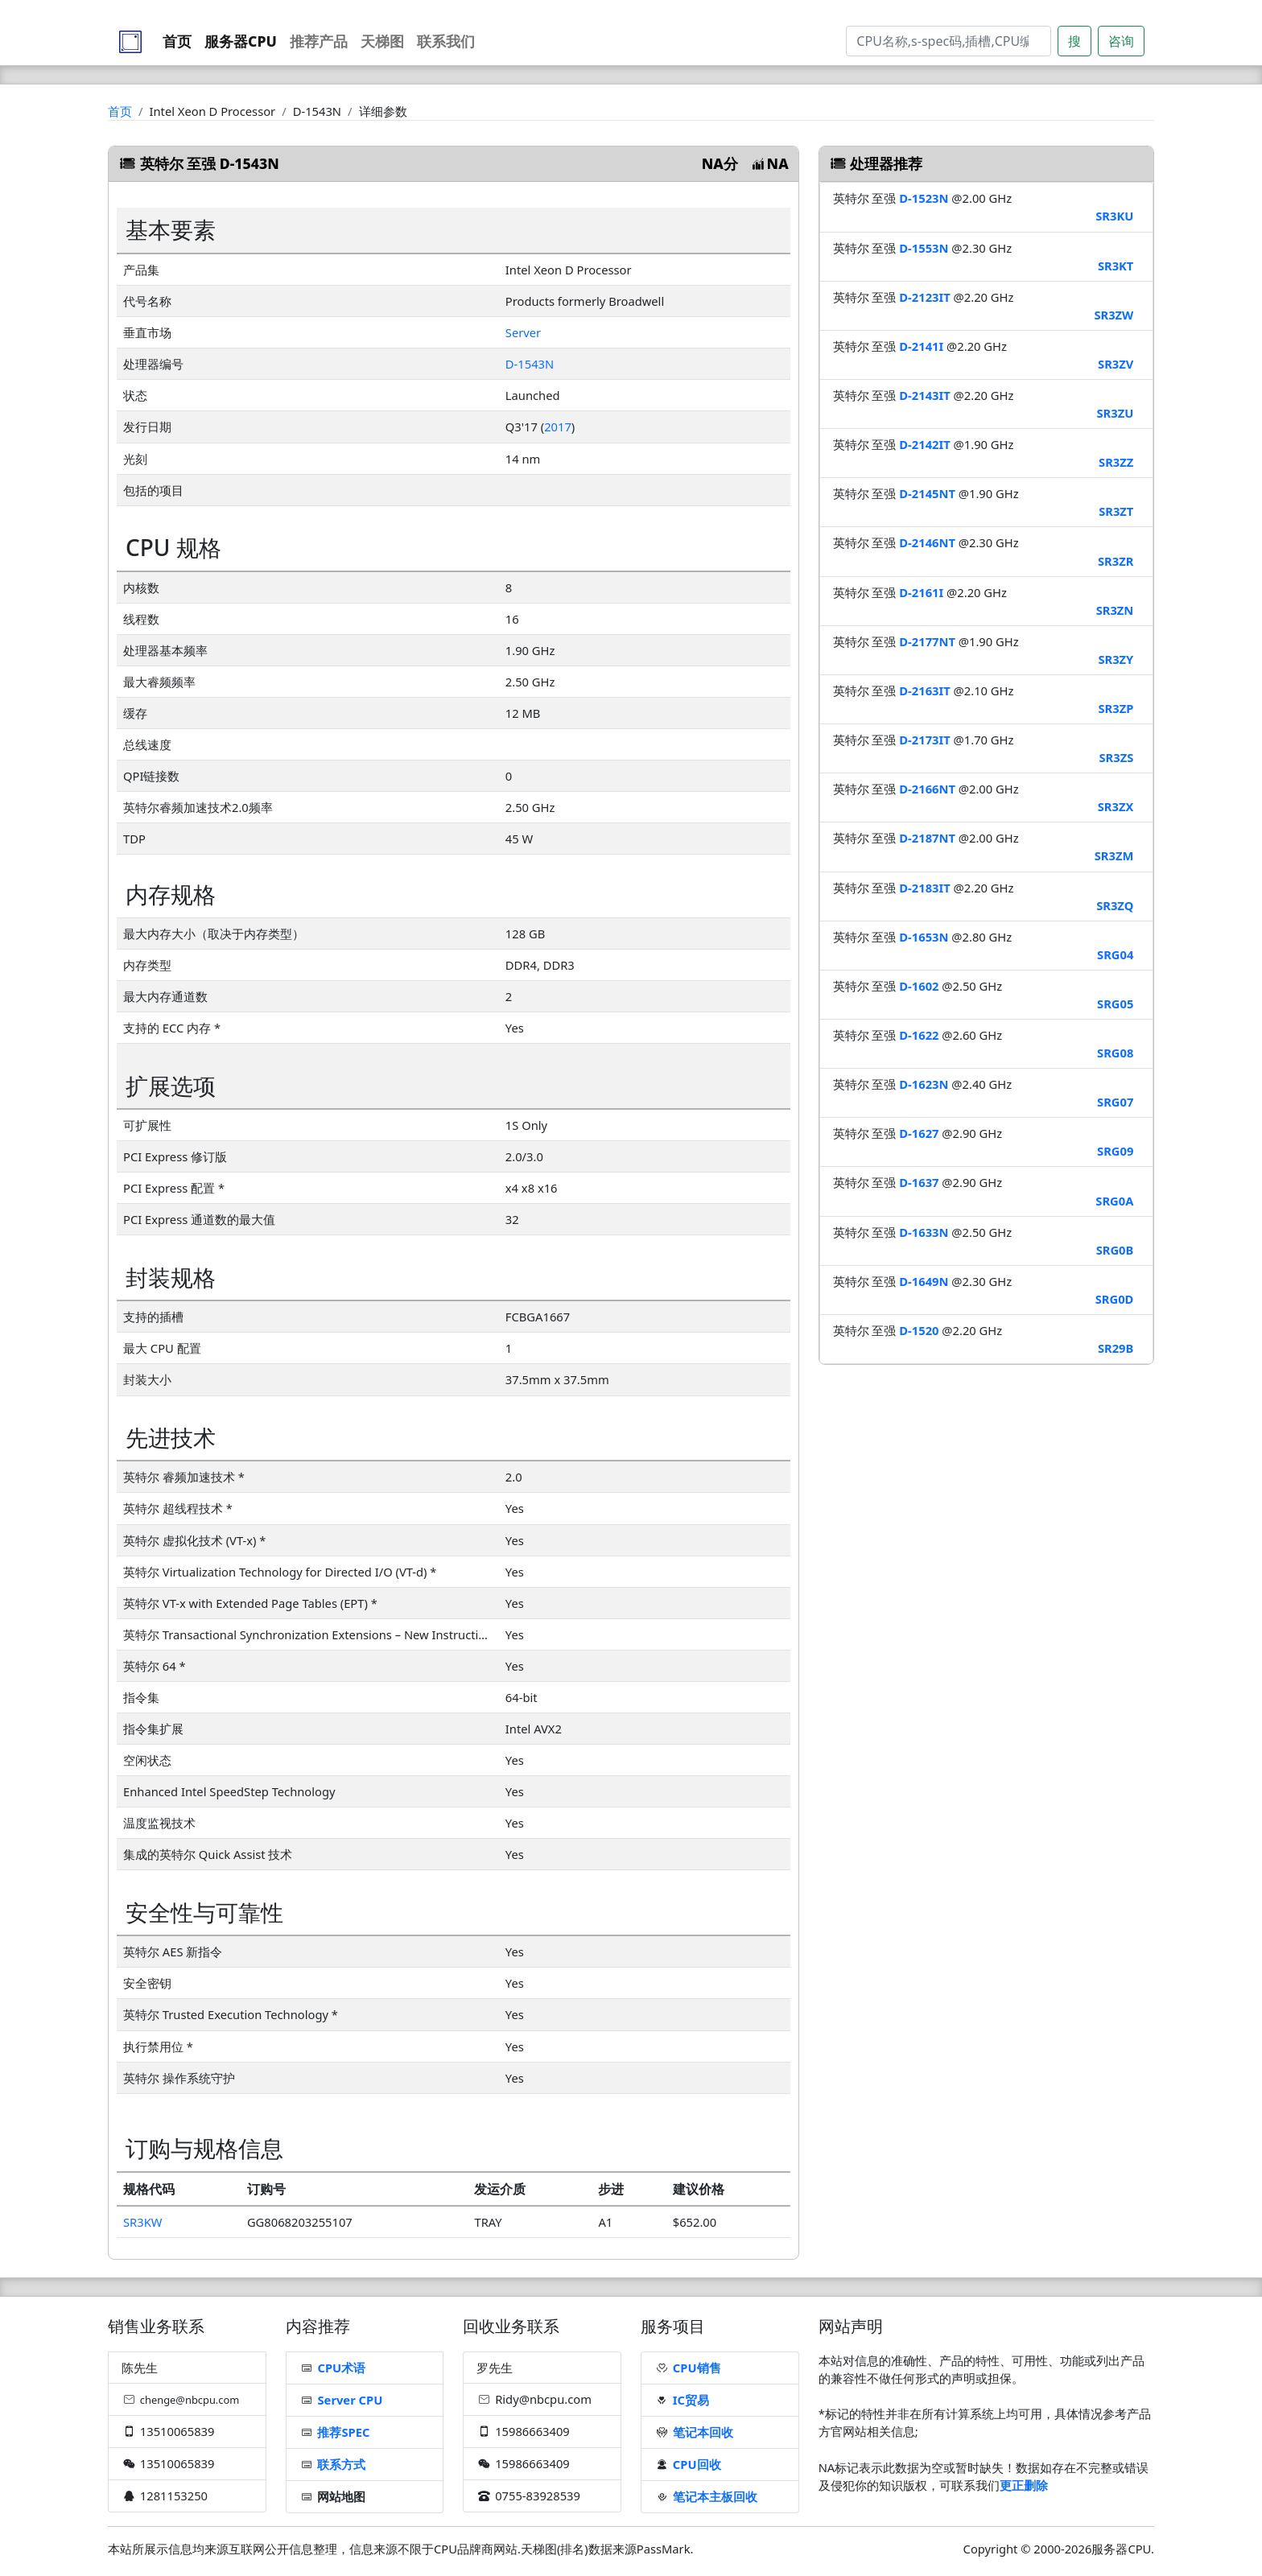 The width and height of the screenshot is (1262, 2576). What do you see at coordinates (1121, 41) in the screenshot?
I see `咨询` at bounding box center [1121, 41].